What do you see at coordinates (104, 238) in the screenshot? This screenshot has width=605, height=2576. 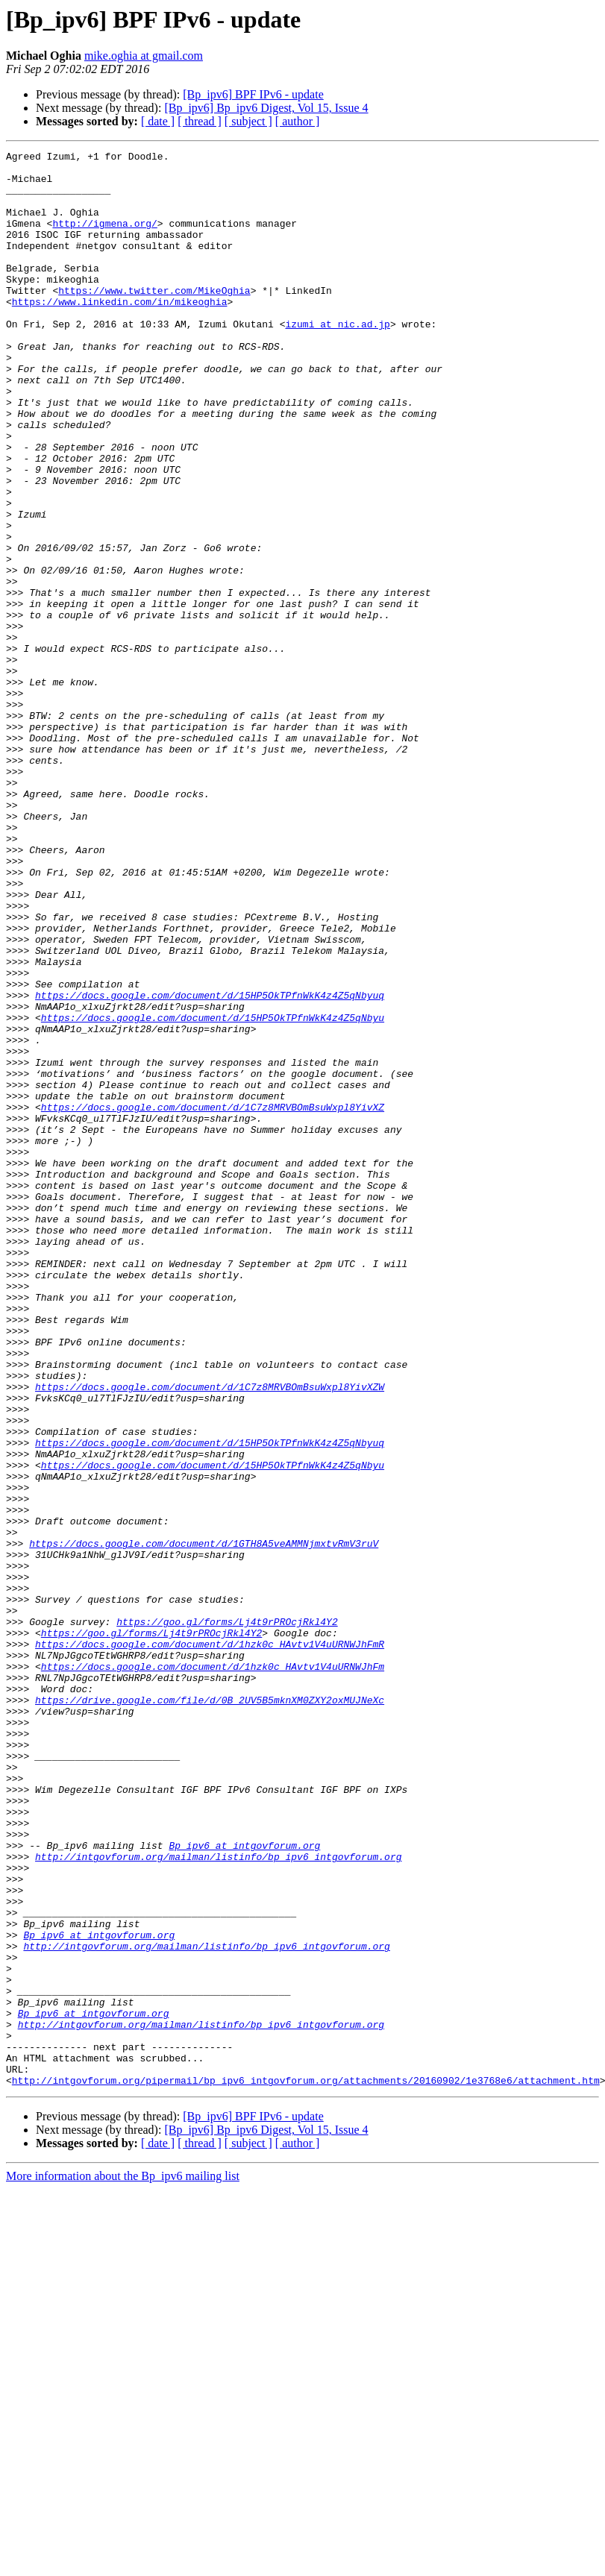 I see `http://igmena.org/` at bounding box center [104, 238].